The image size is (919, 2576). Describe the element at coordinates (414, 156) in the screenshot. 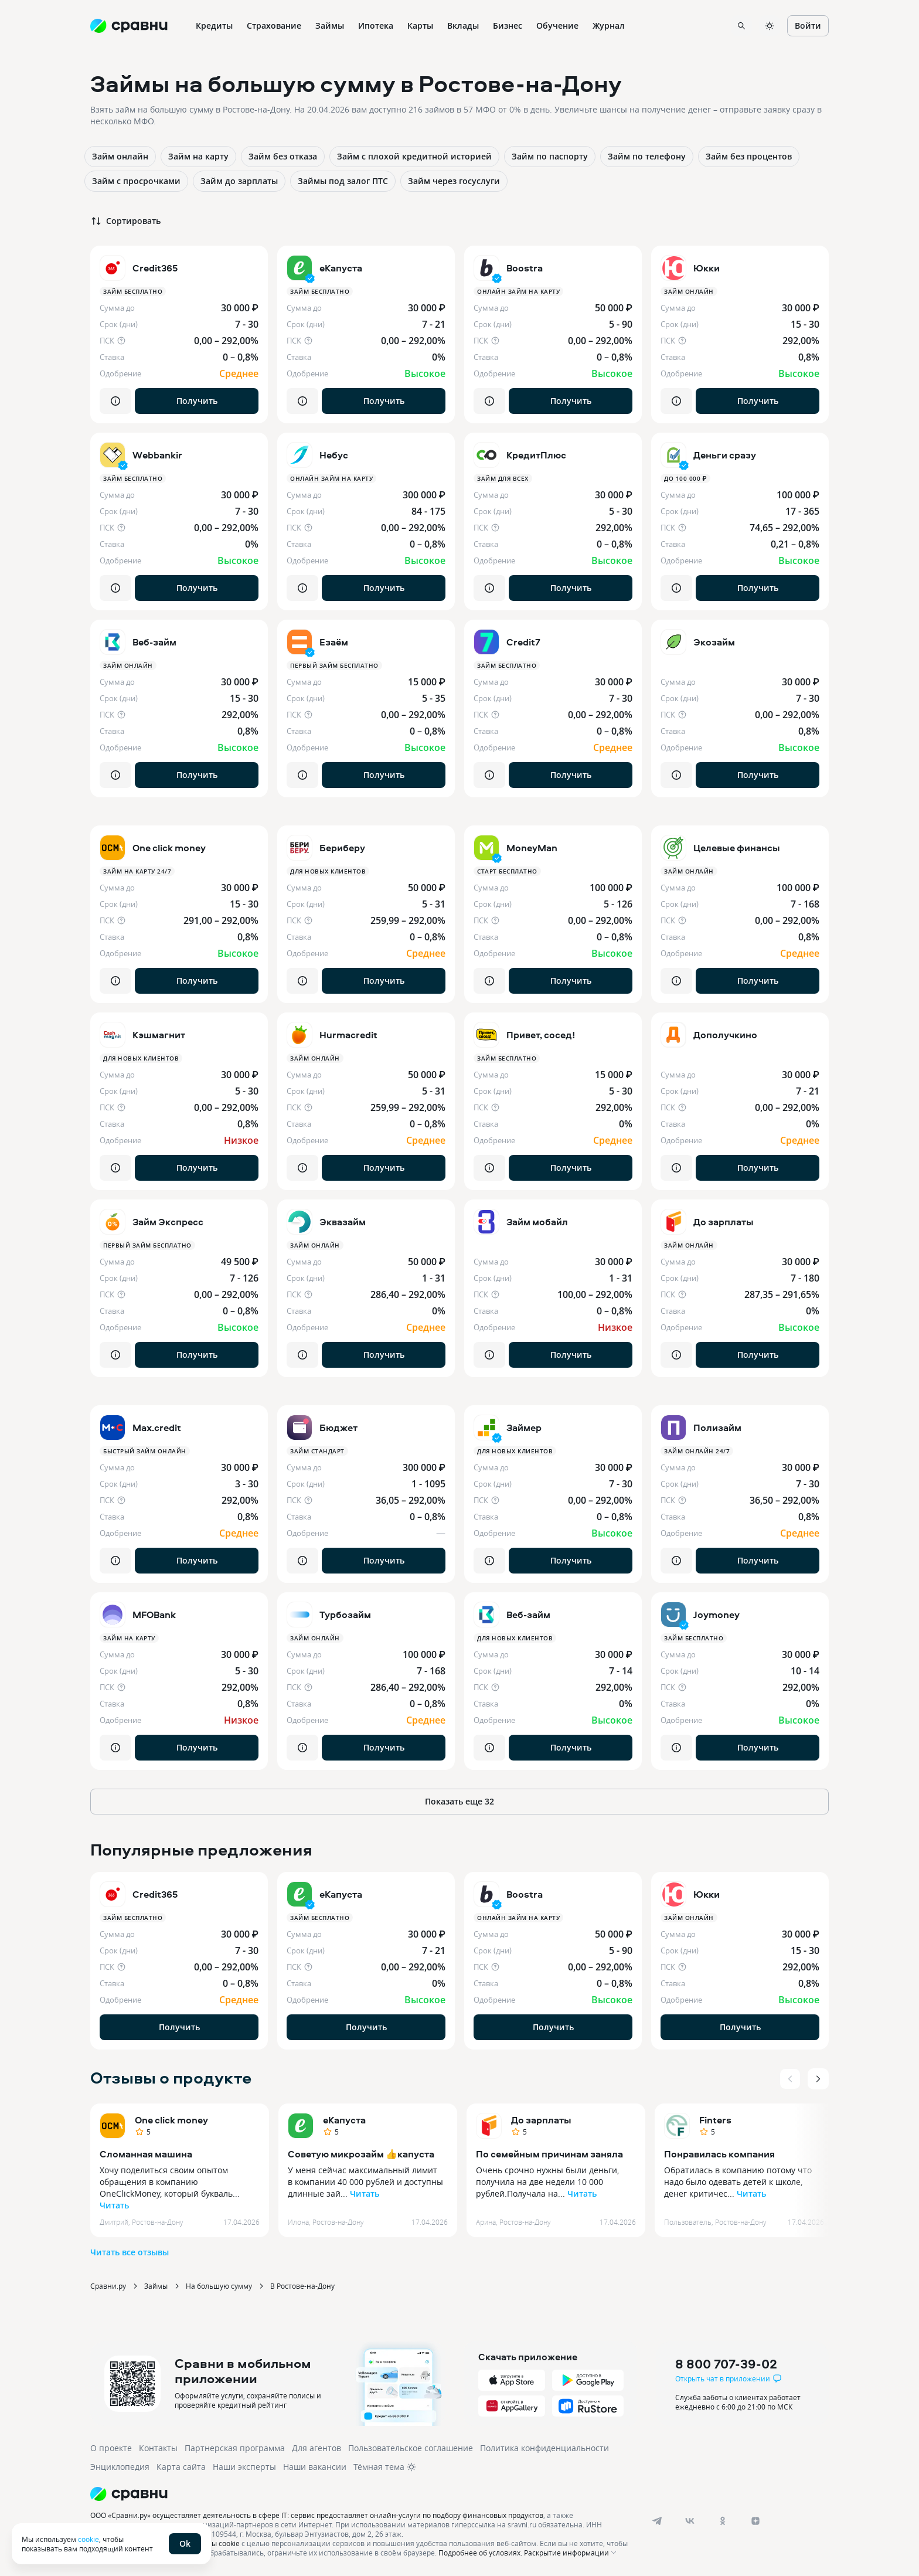

I see `Займ с плохой кредитной историей` at that location.